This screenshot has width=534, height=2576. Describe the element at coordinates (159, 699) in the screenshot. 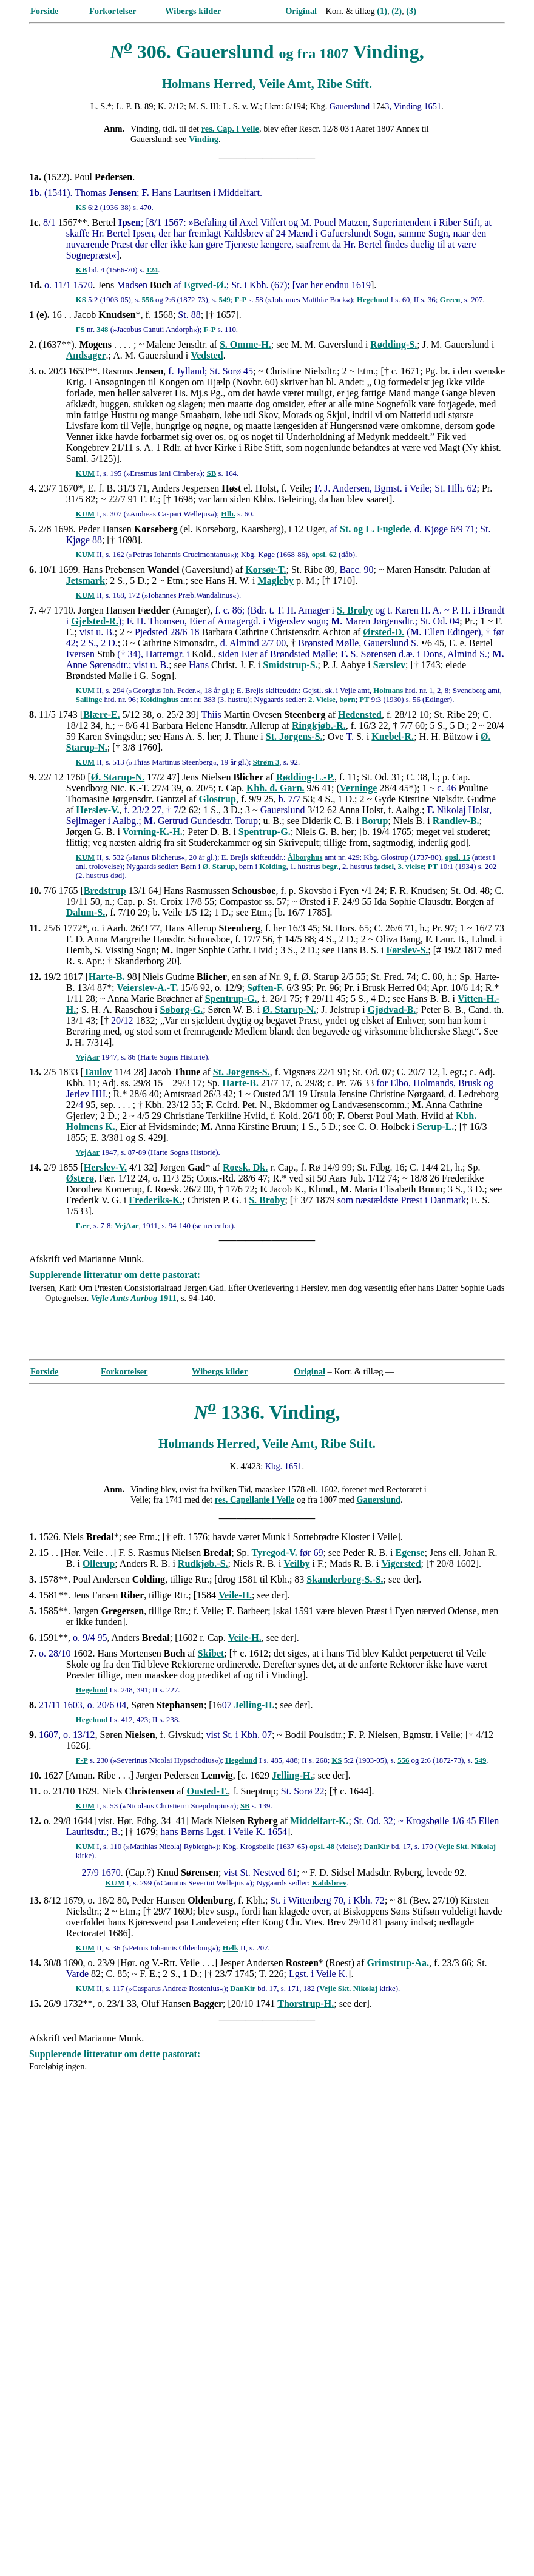

I see `Koldinghus` at that location.